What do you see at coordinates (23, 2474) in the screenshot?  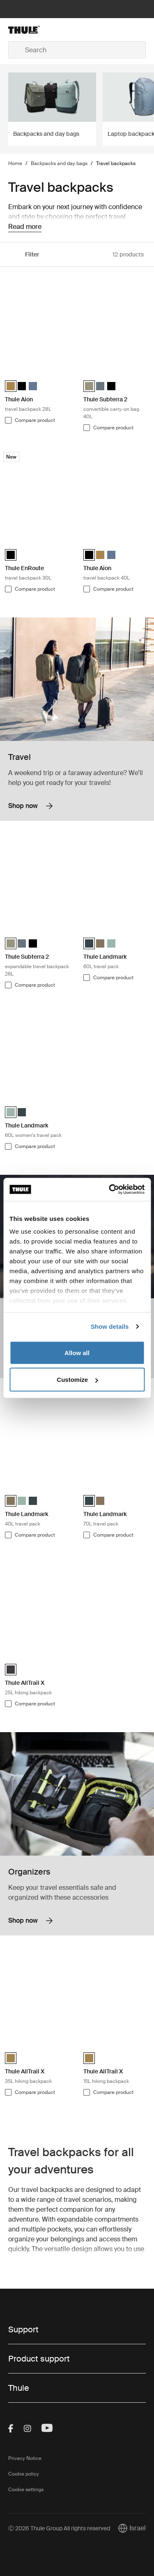 I see `Cookie policy` at bounding box center [23, 2474].